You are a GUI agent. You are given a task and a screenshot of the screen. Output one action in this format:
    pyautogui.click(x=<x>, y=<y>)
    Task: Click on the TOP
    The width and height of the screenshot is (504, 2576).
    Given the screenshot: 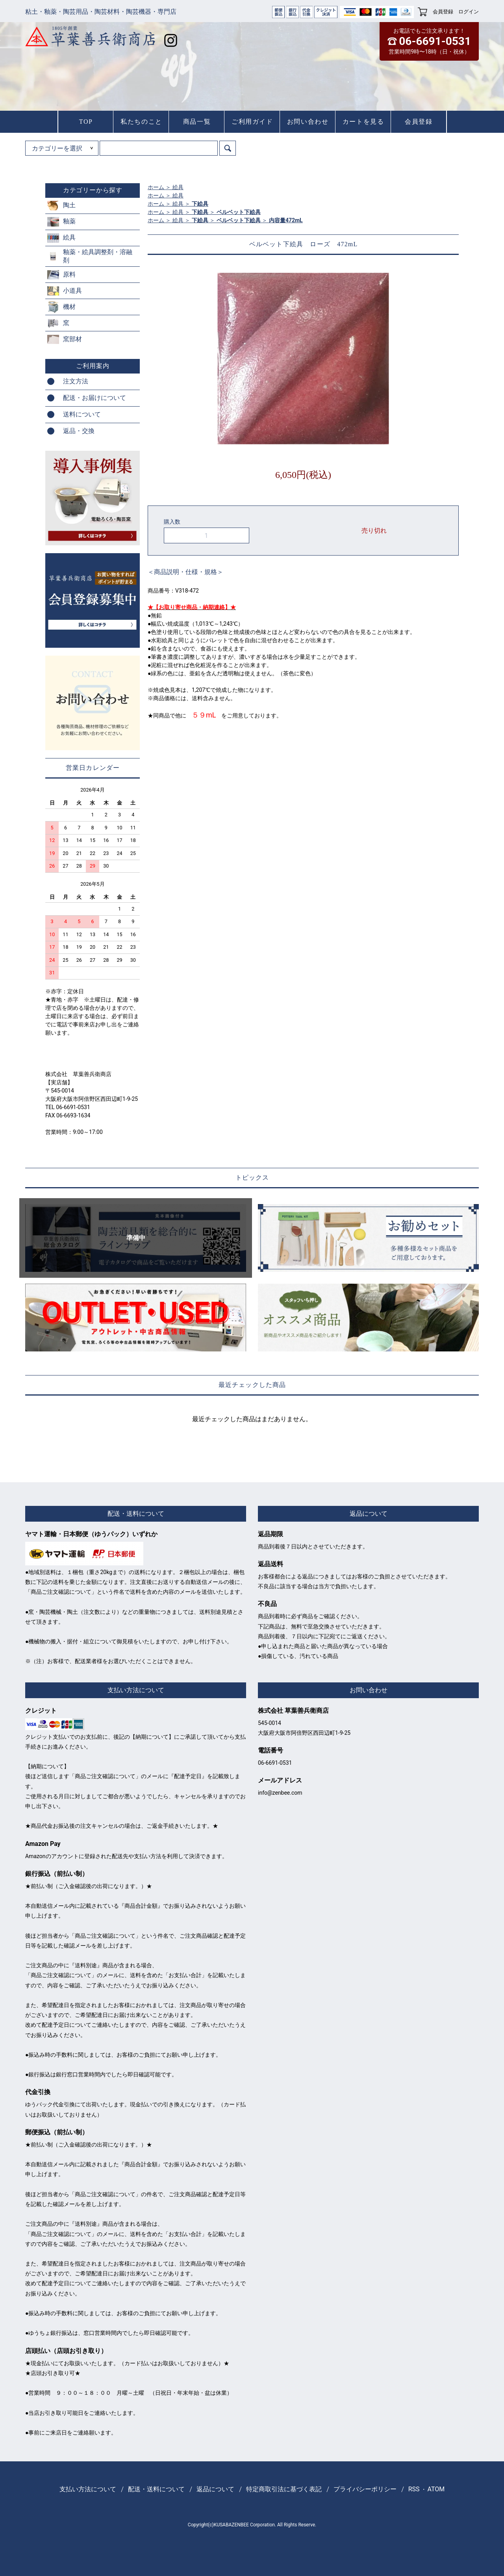 What is the action you would take?
    pyautogui.click(x=86, y=121)
    